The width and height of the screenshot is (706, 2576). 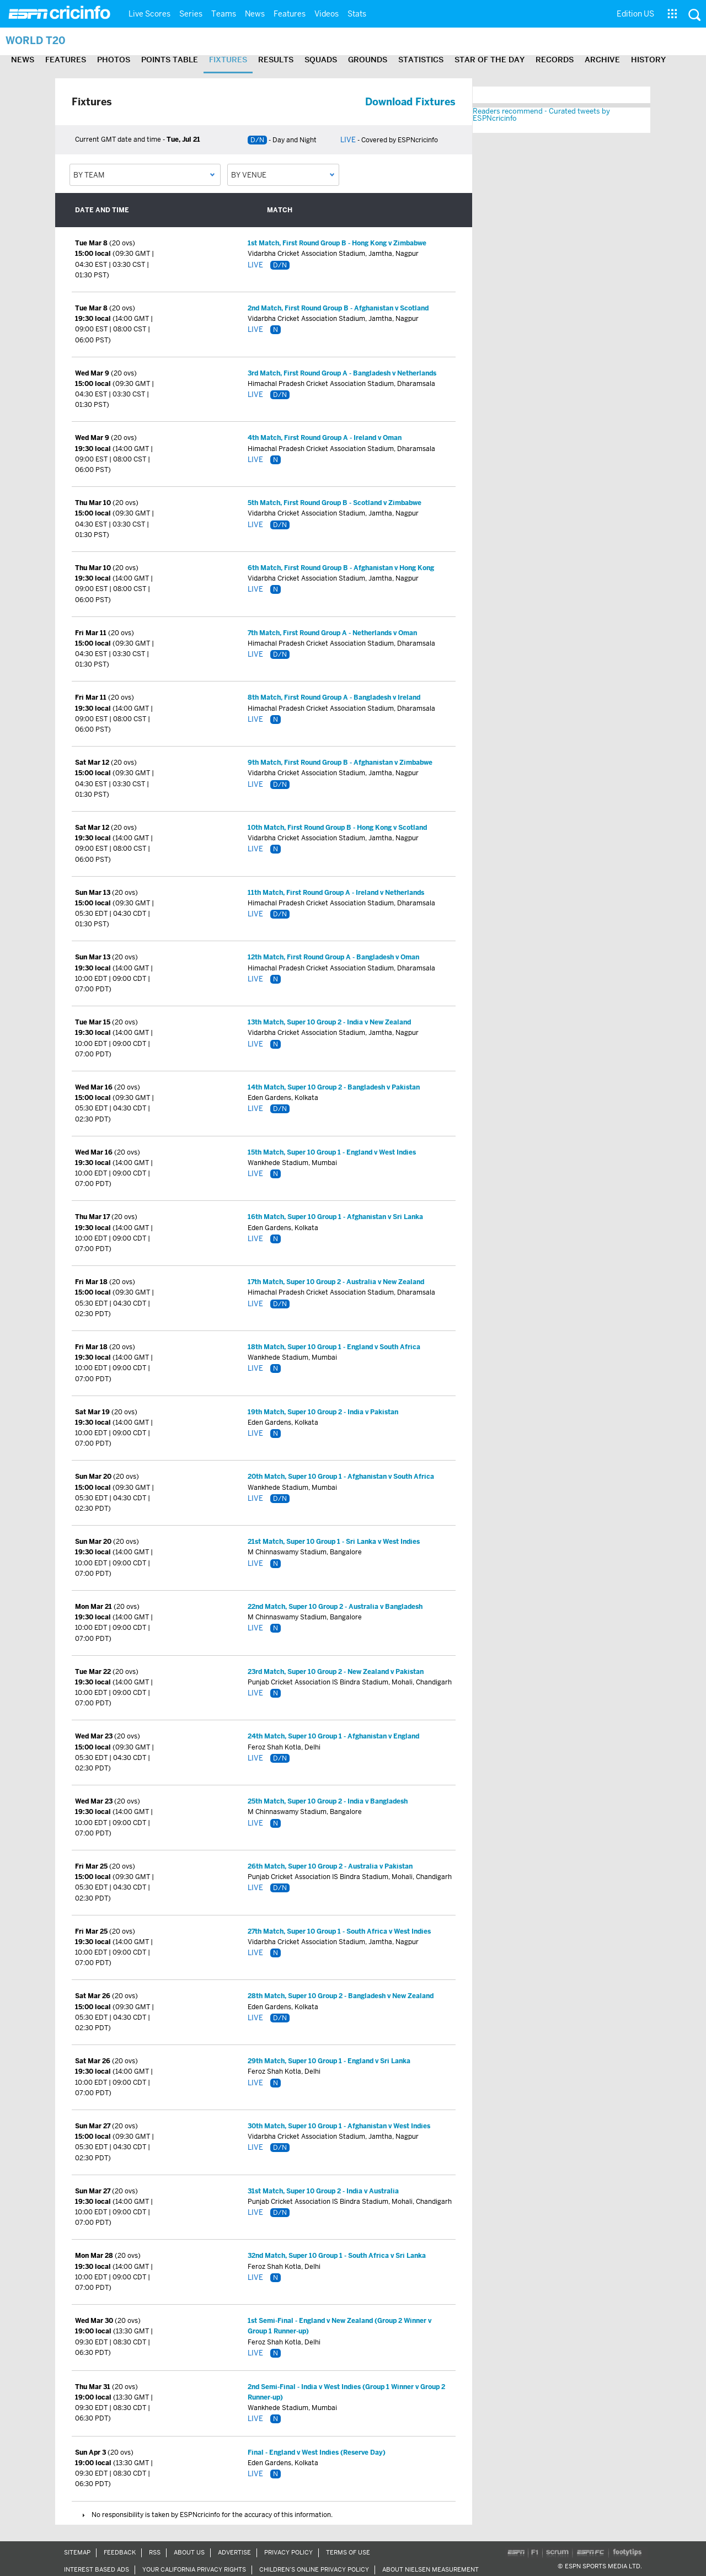 I want to click on 16th Match, Super 10 Group 1 - Afghanistan v Sri Lanka, so click(x=335, y=1216).